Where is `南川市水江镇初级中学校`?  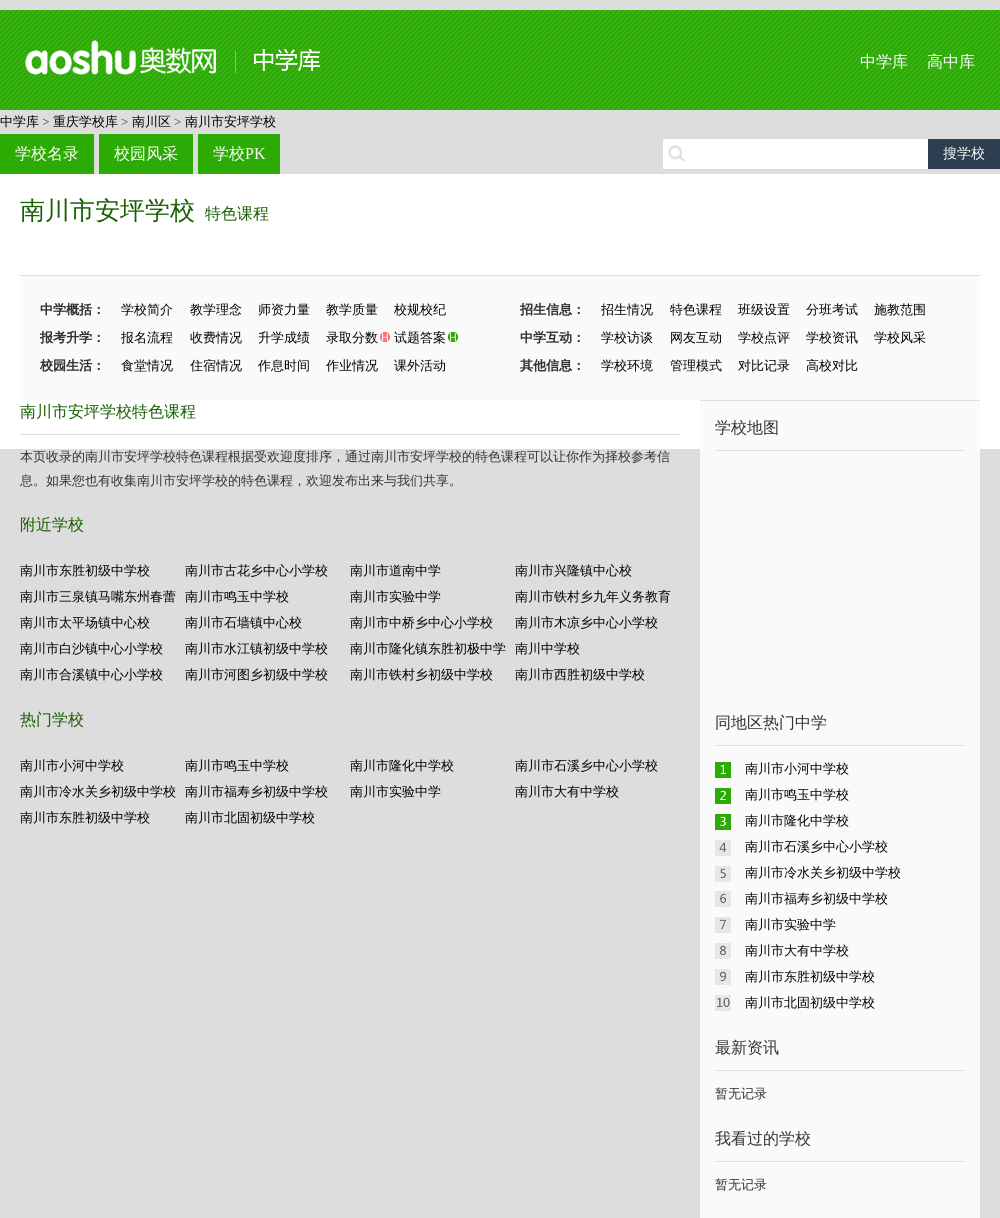 南川市水江镇初级中学校 is located at coordinates (256, 648).